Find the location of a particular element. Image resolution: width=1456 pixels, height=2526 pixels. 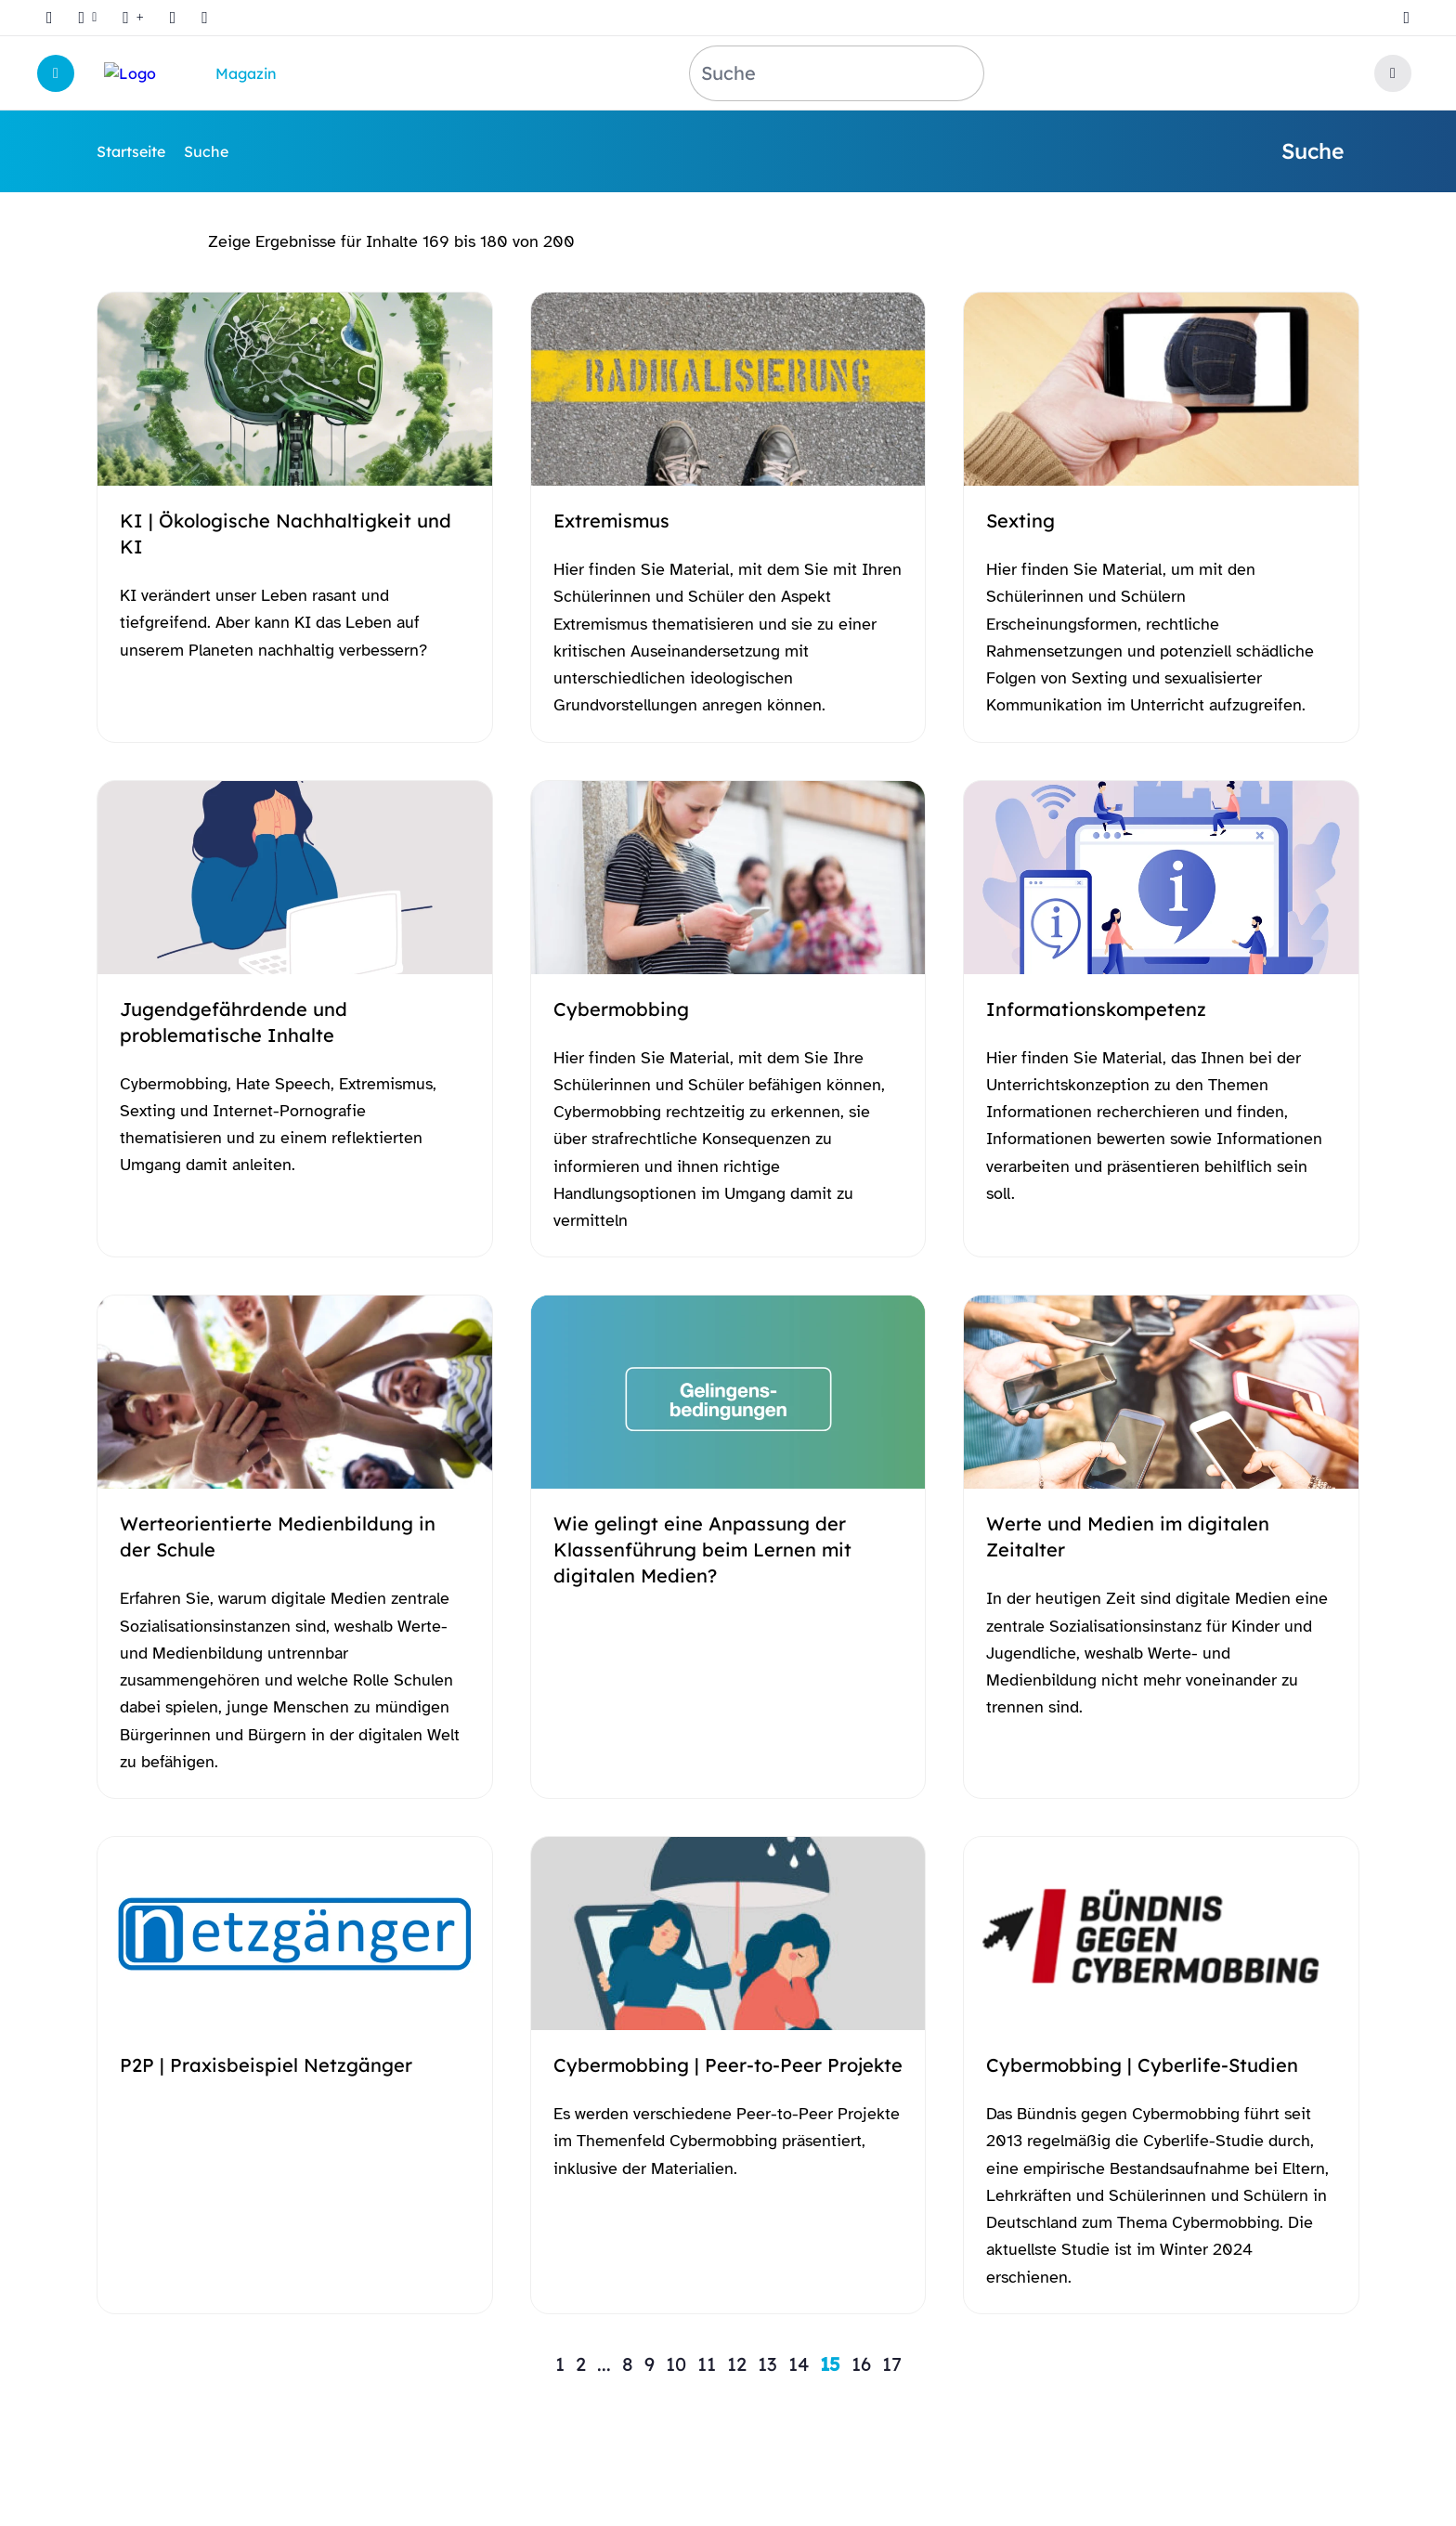

Wie gelingt eine Anpassung der Klassenführung beim Lernen mit digitalen Medien? is located at coordinates (702, 1549).